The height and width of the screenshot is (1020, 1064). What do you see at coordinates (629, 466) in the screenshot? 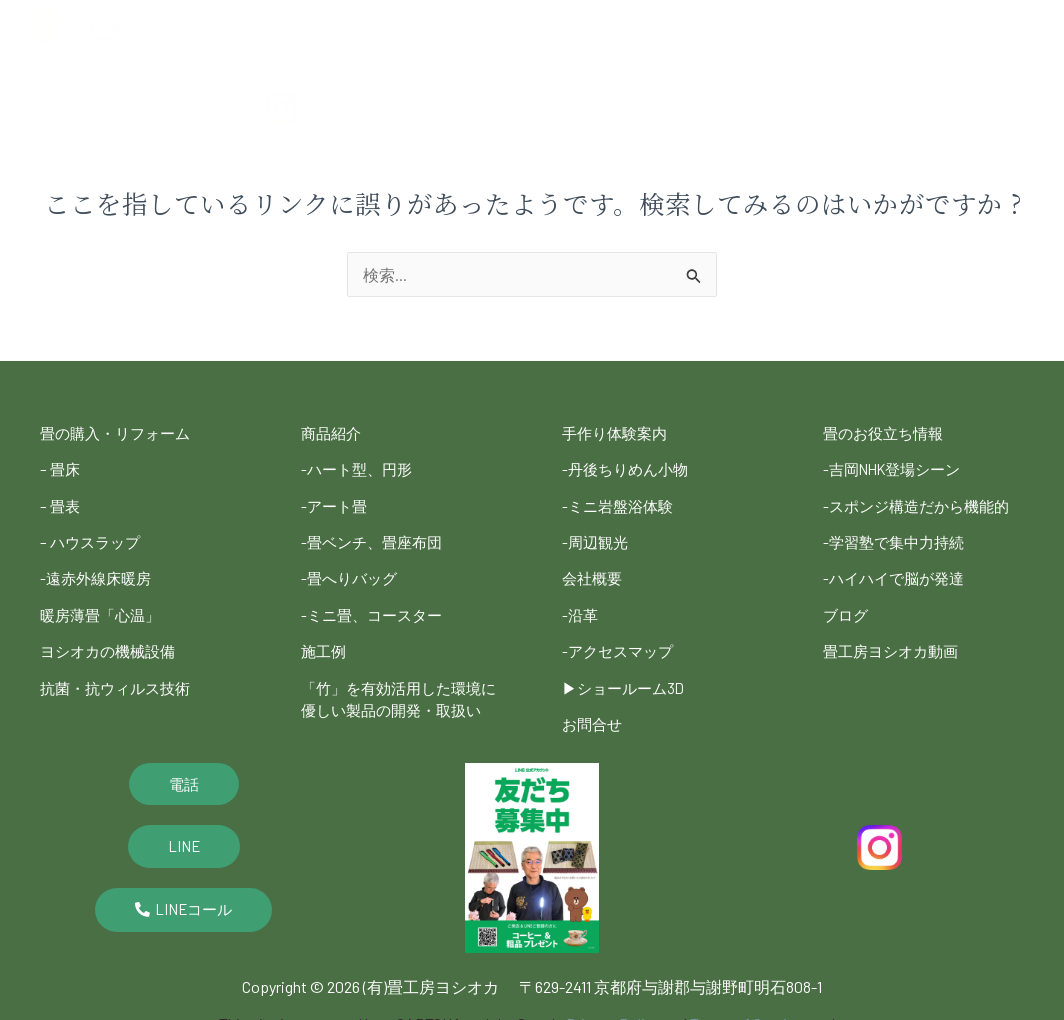
I see `-丹後ちりめん小物` at bounding box center [629, 466].